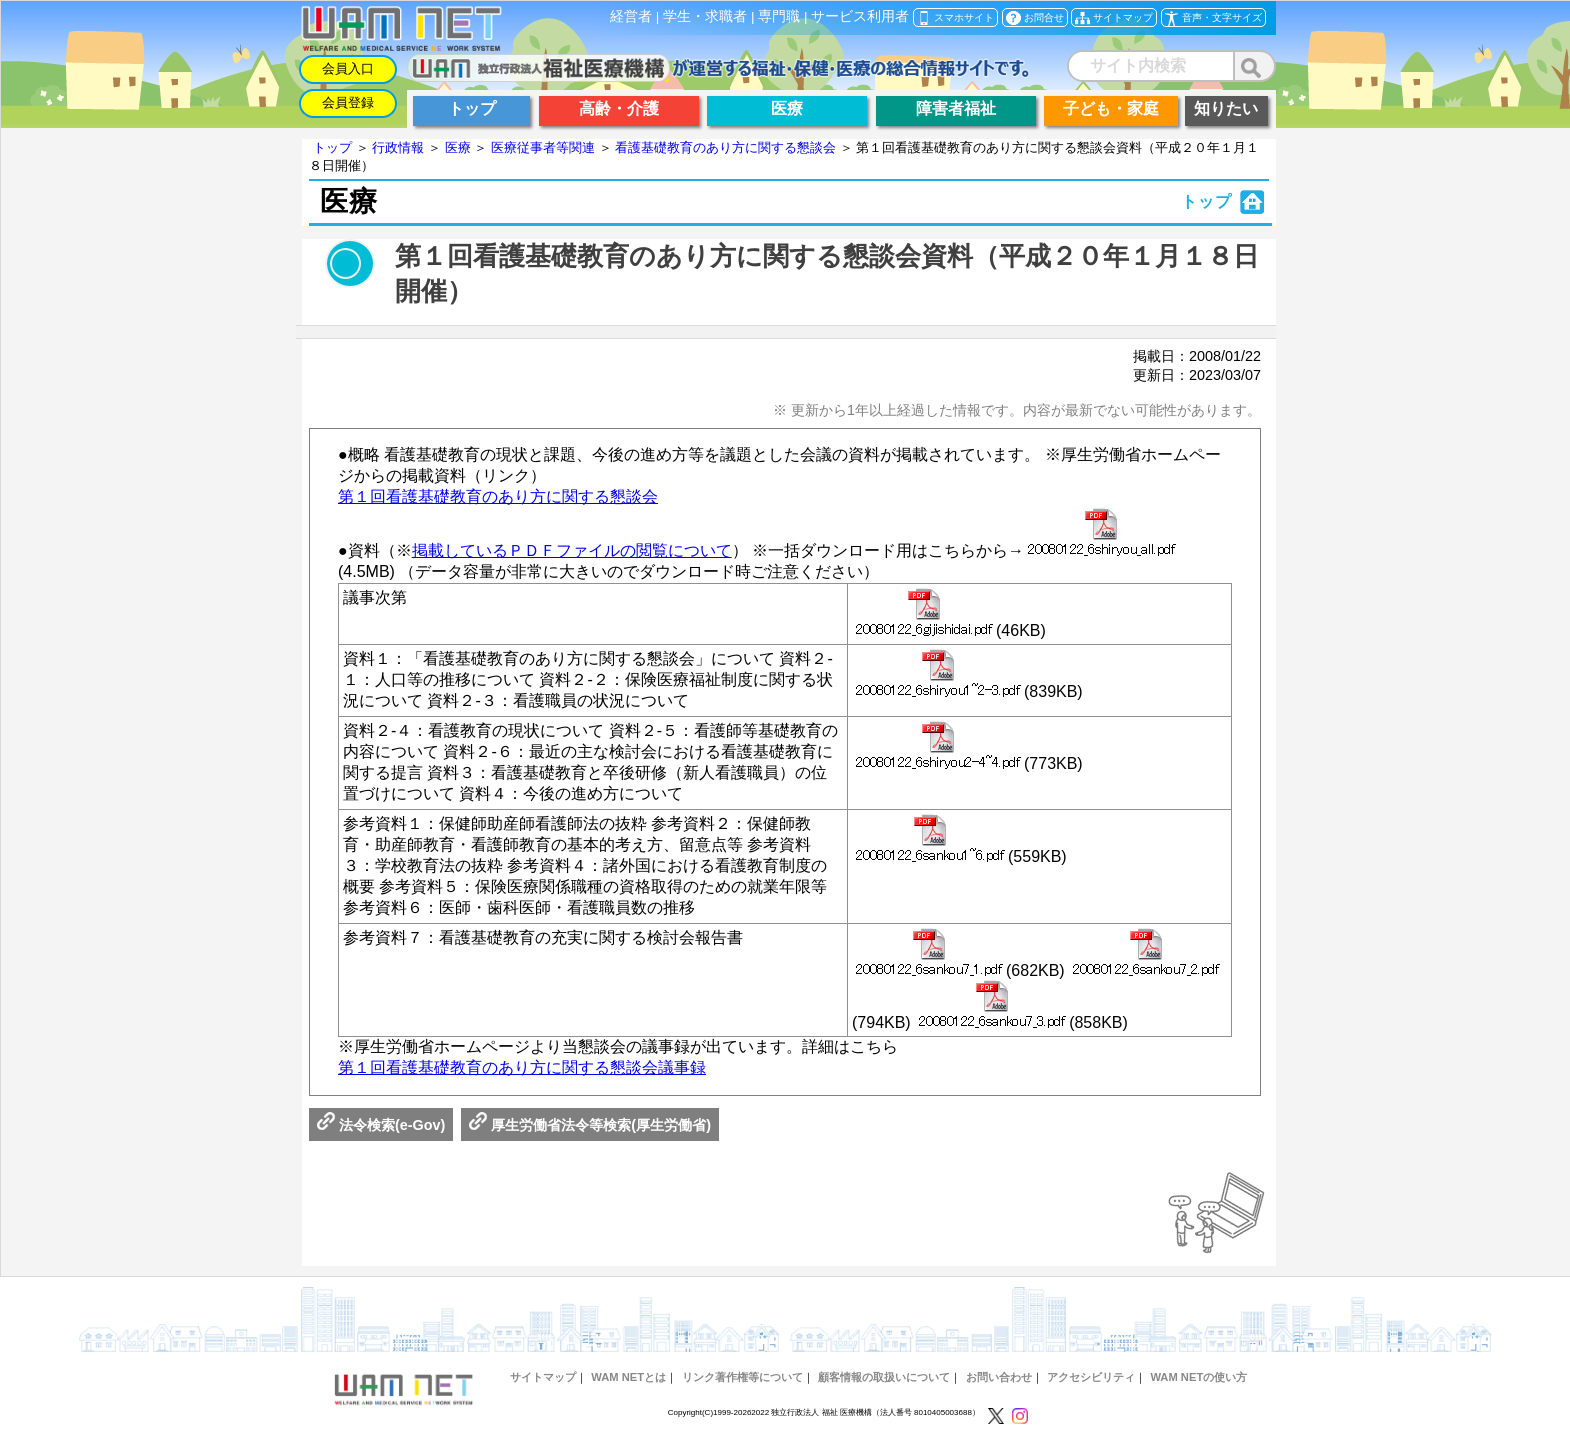 The height and width of the screenshot is (1444, 1570). Describe the element at coordinates (590, 1125) in the screenshot. I see `厚生労働省法令等検索(厚生労働省)` at that location.